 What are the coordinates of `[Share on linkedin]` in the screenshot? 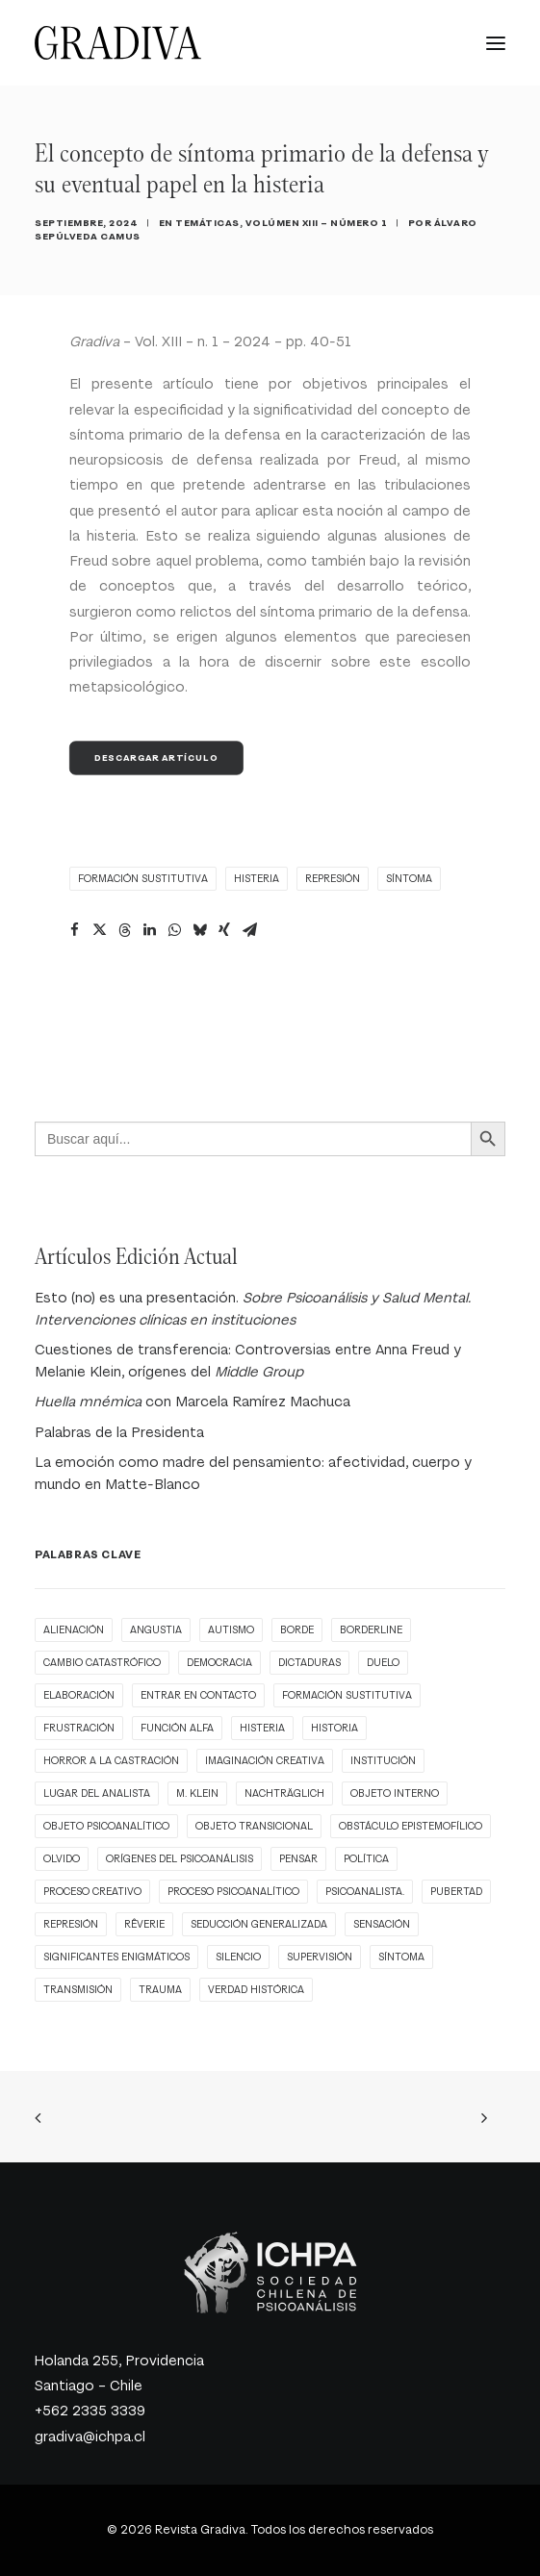 It's located at (149, 930).